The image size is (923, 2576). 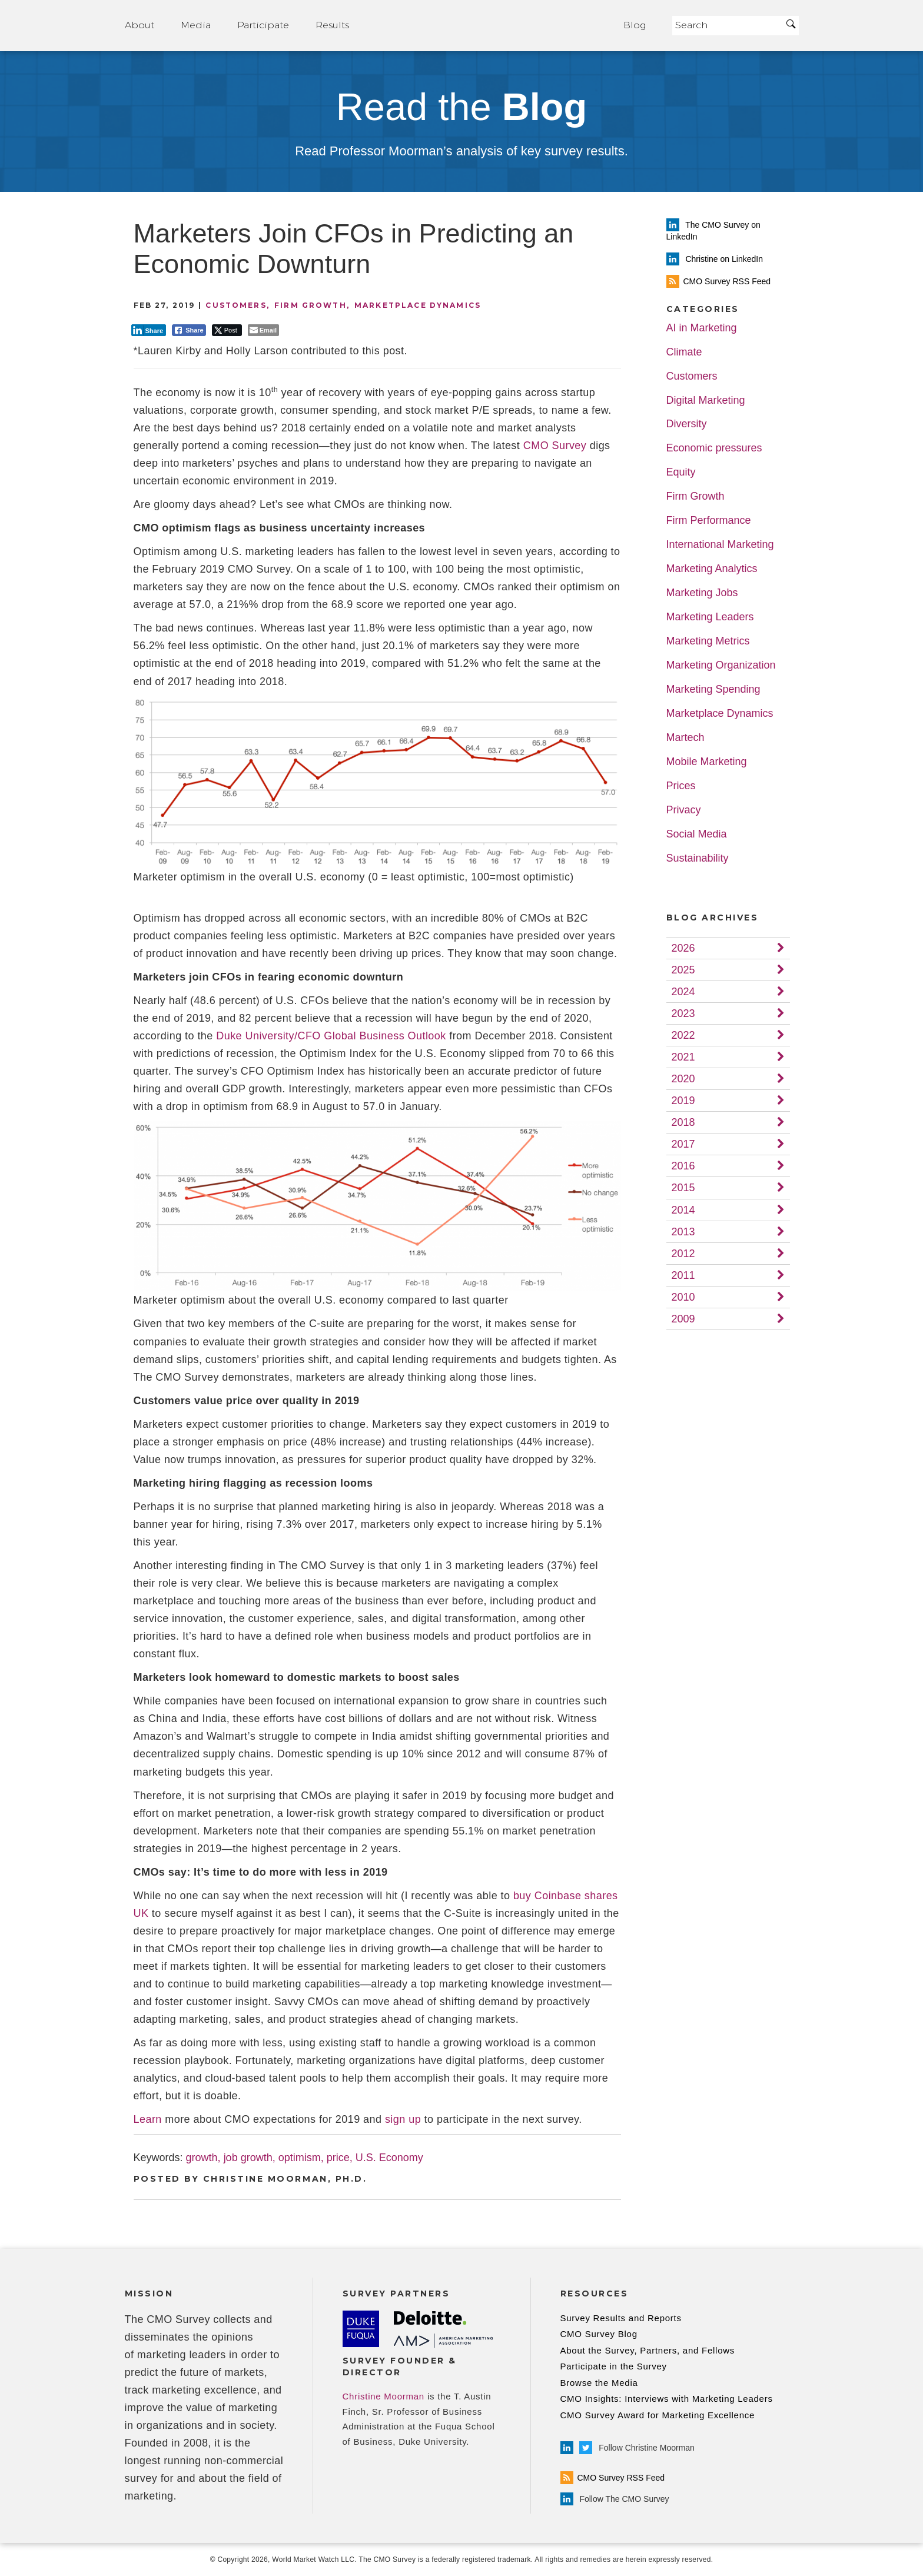 I want to click on U.S. Economy, so click(x=389, y=2157).